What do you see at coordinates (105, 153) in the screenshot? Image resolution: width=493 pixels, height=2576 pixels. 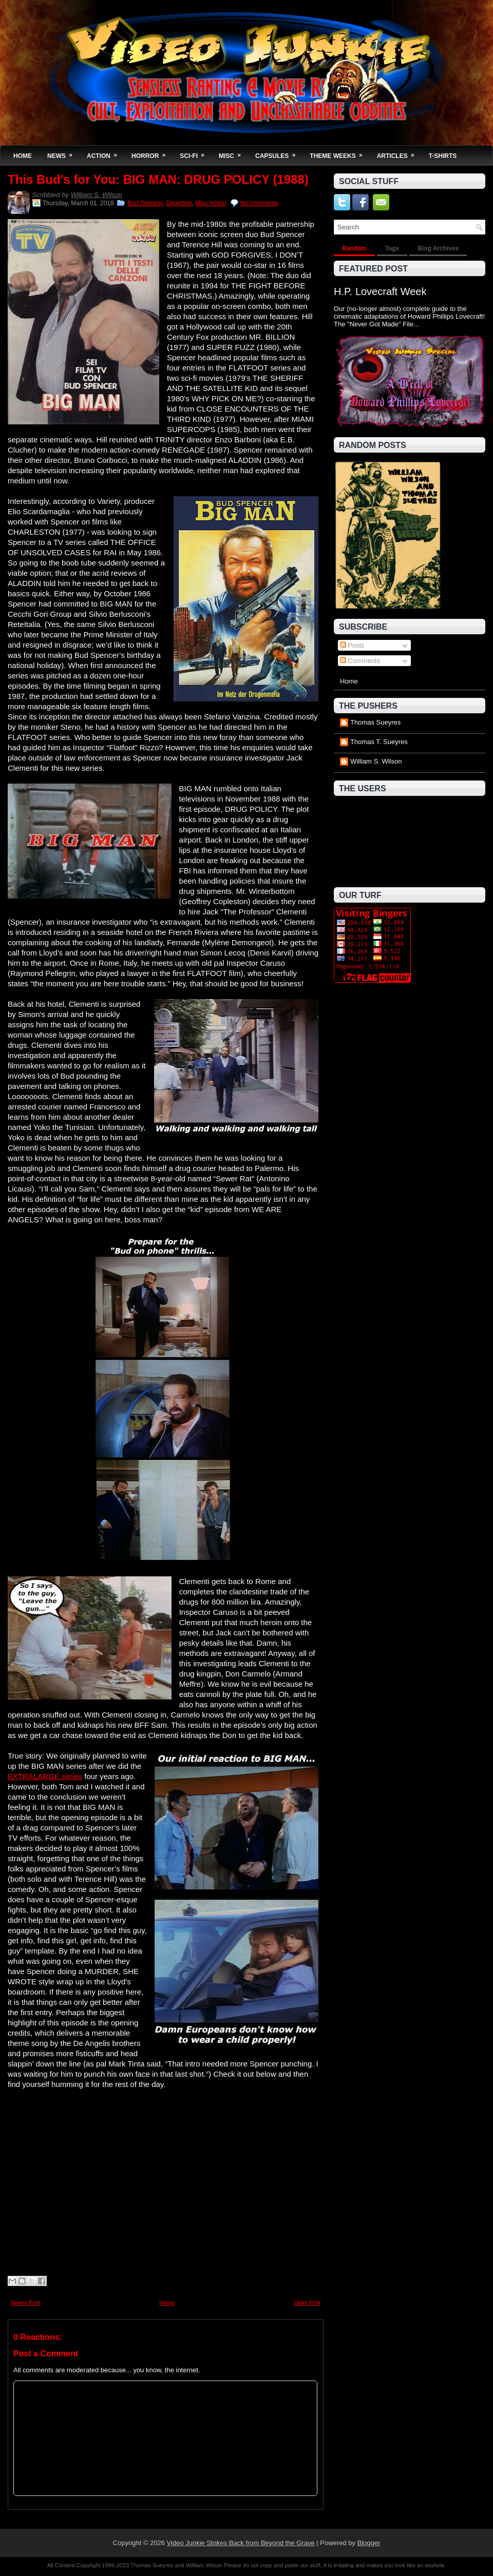 I see `Action` at bounding box center [105, 153].